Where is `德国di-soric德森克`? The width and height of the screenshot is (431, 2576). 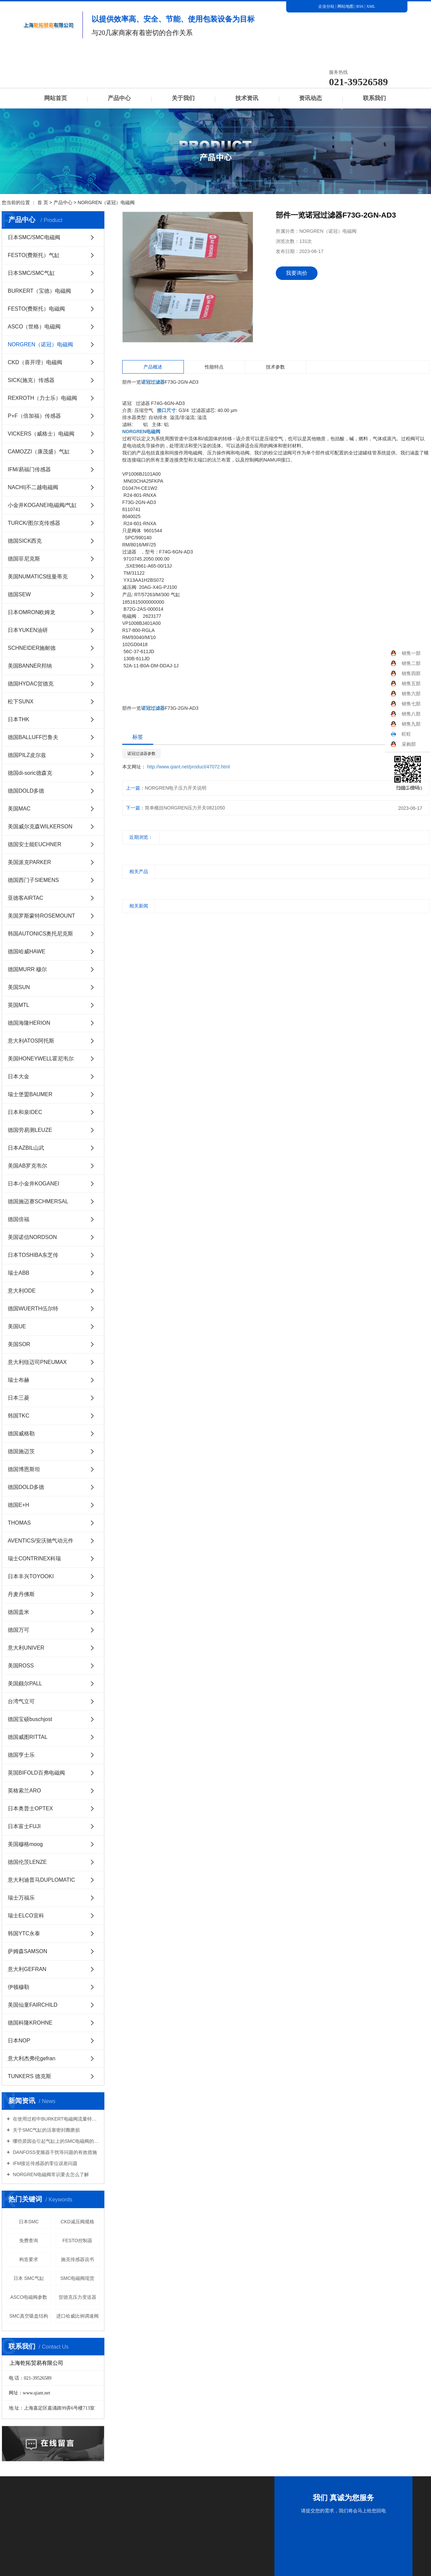 德国di-soric德森克 is located at coordinates (30, 773).